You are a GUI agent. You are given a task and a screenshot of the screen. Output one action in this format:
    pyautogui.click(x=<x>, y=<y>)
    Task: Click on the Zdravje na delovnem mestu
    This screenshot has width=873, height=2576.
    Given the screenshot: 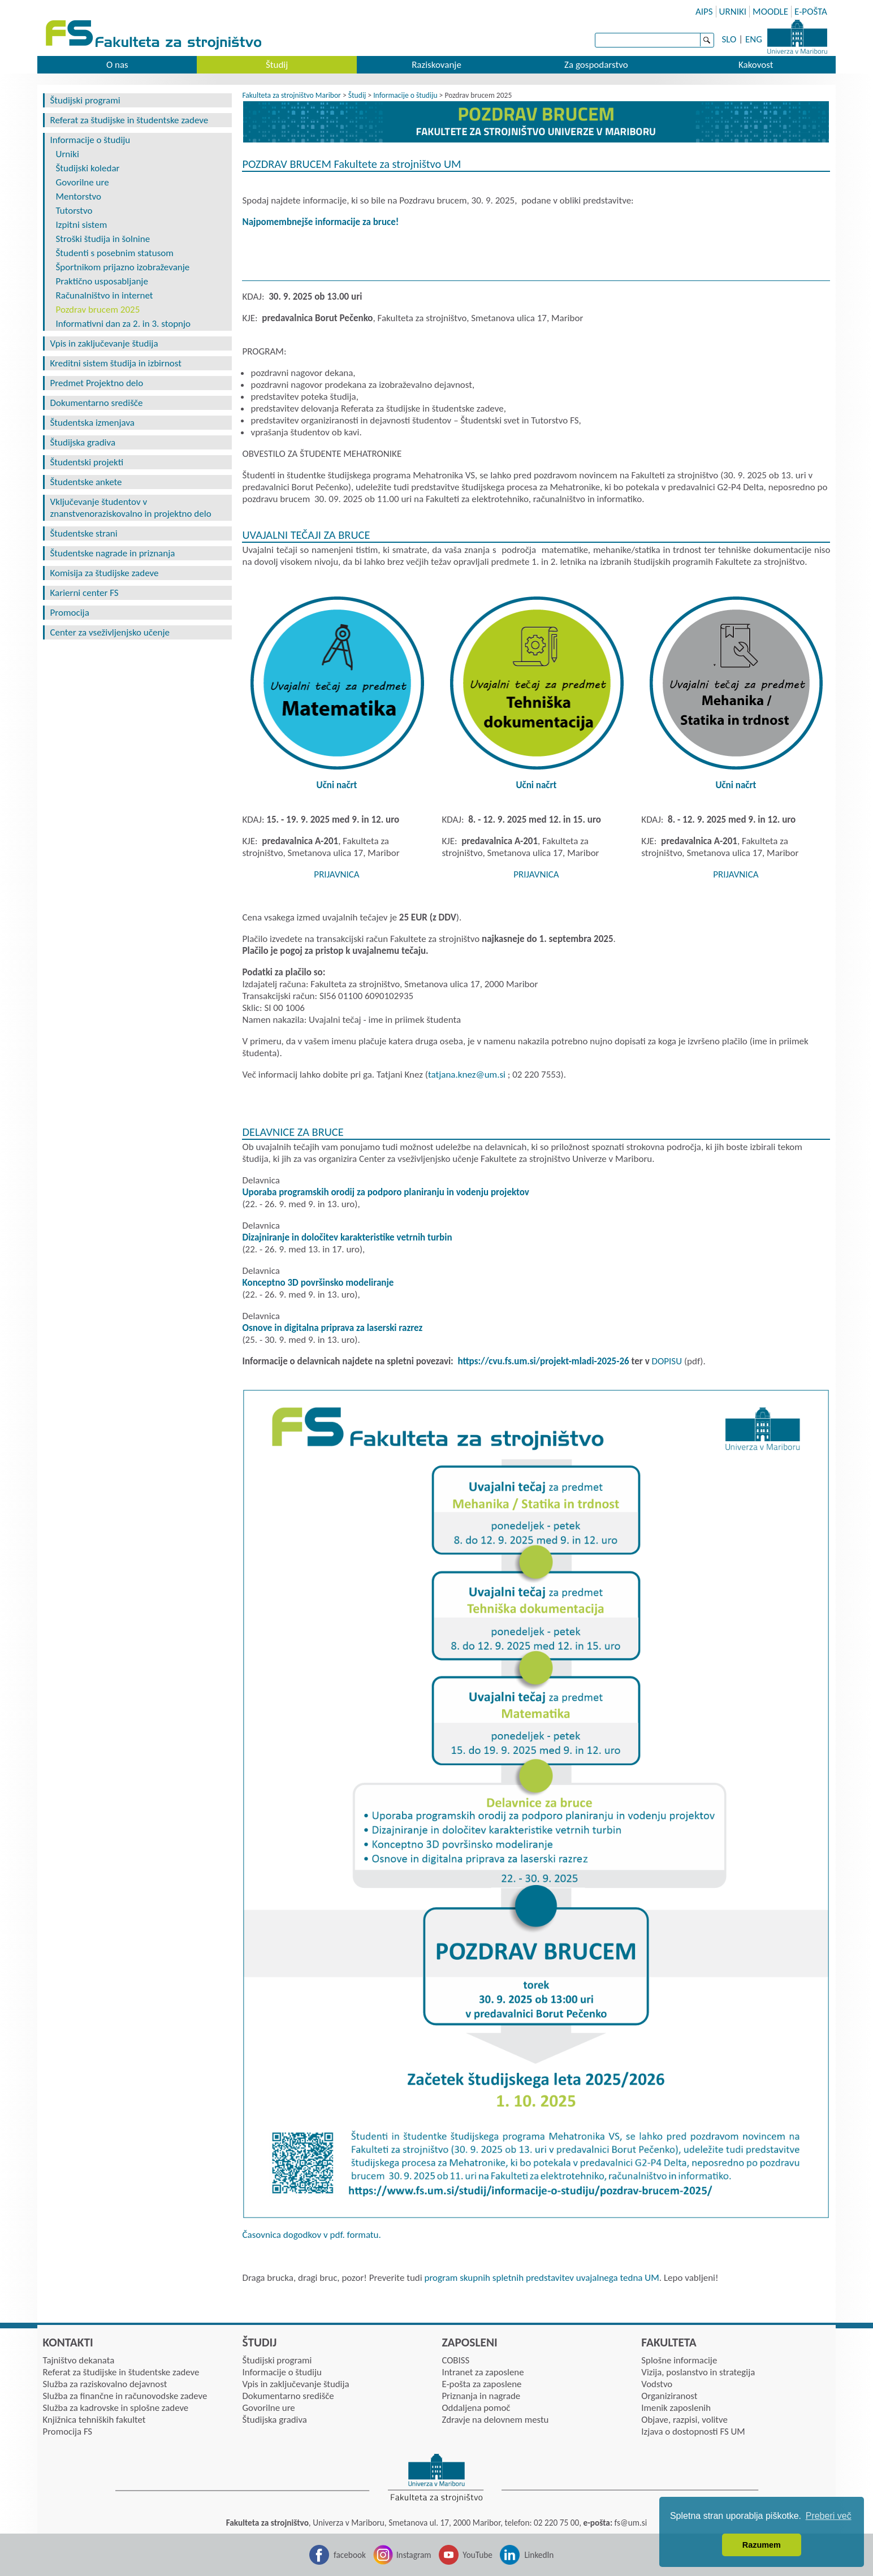 What is the action you would take?
    pyautogui.click(x=495, y=2420)
    